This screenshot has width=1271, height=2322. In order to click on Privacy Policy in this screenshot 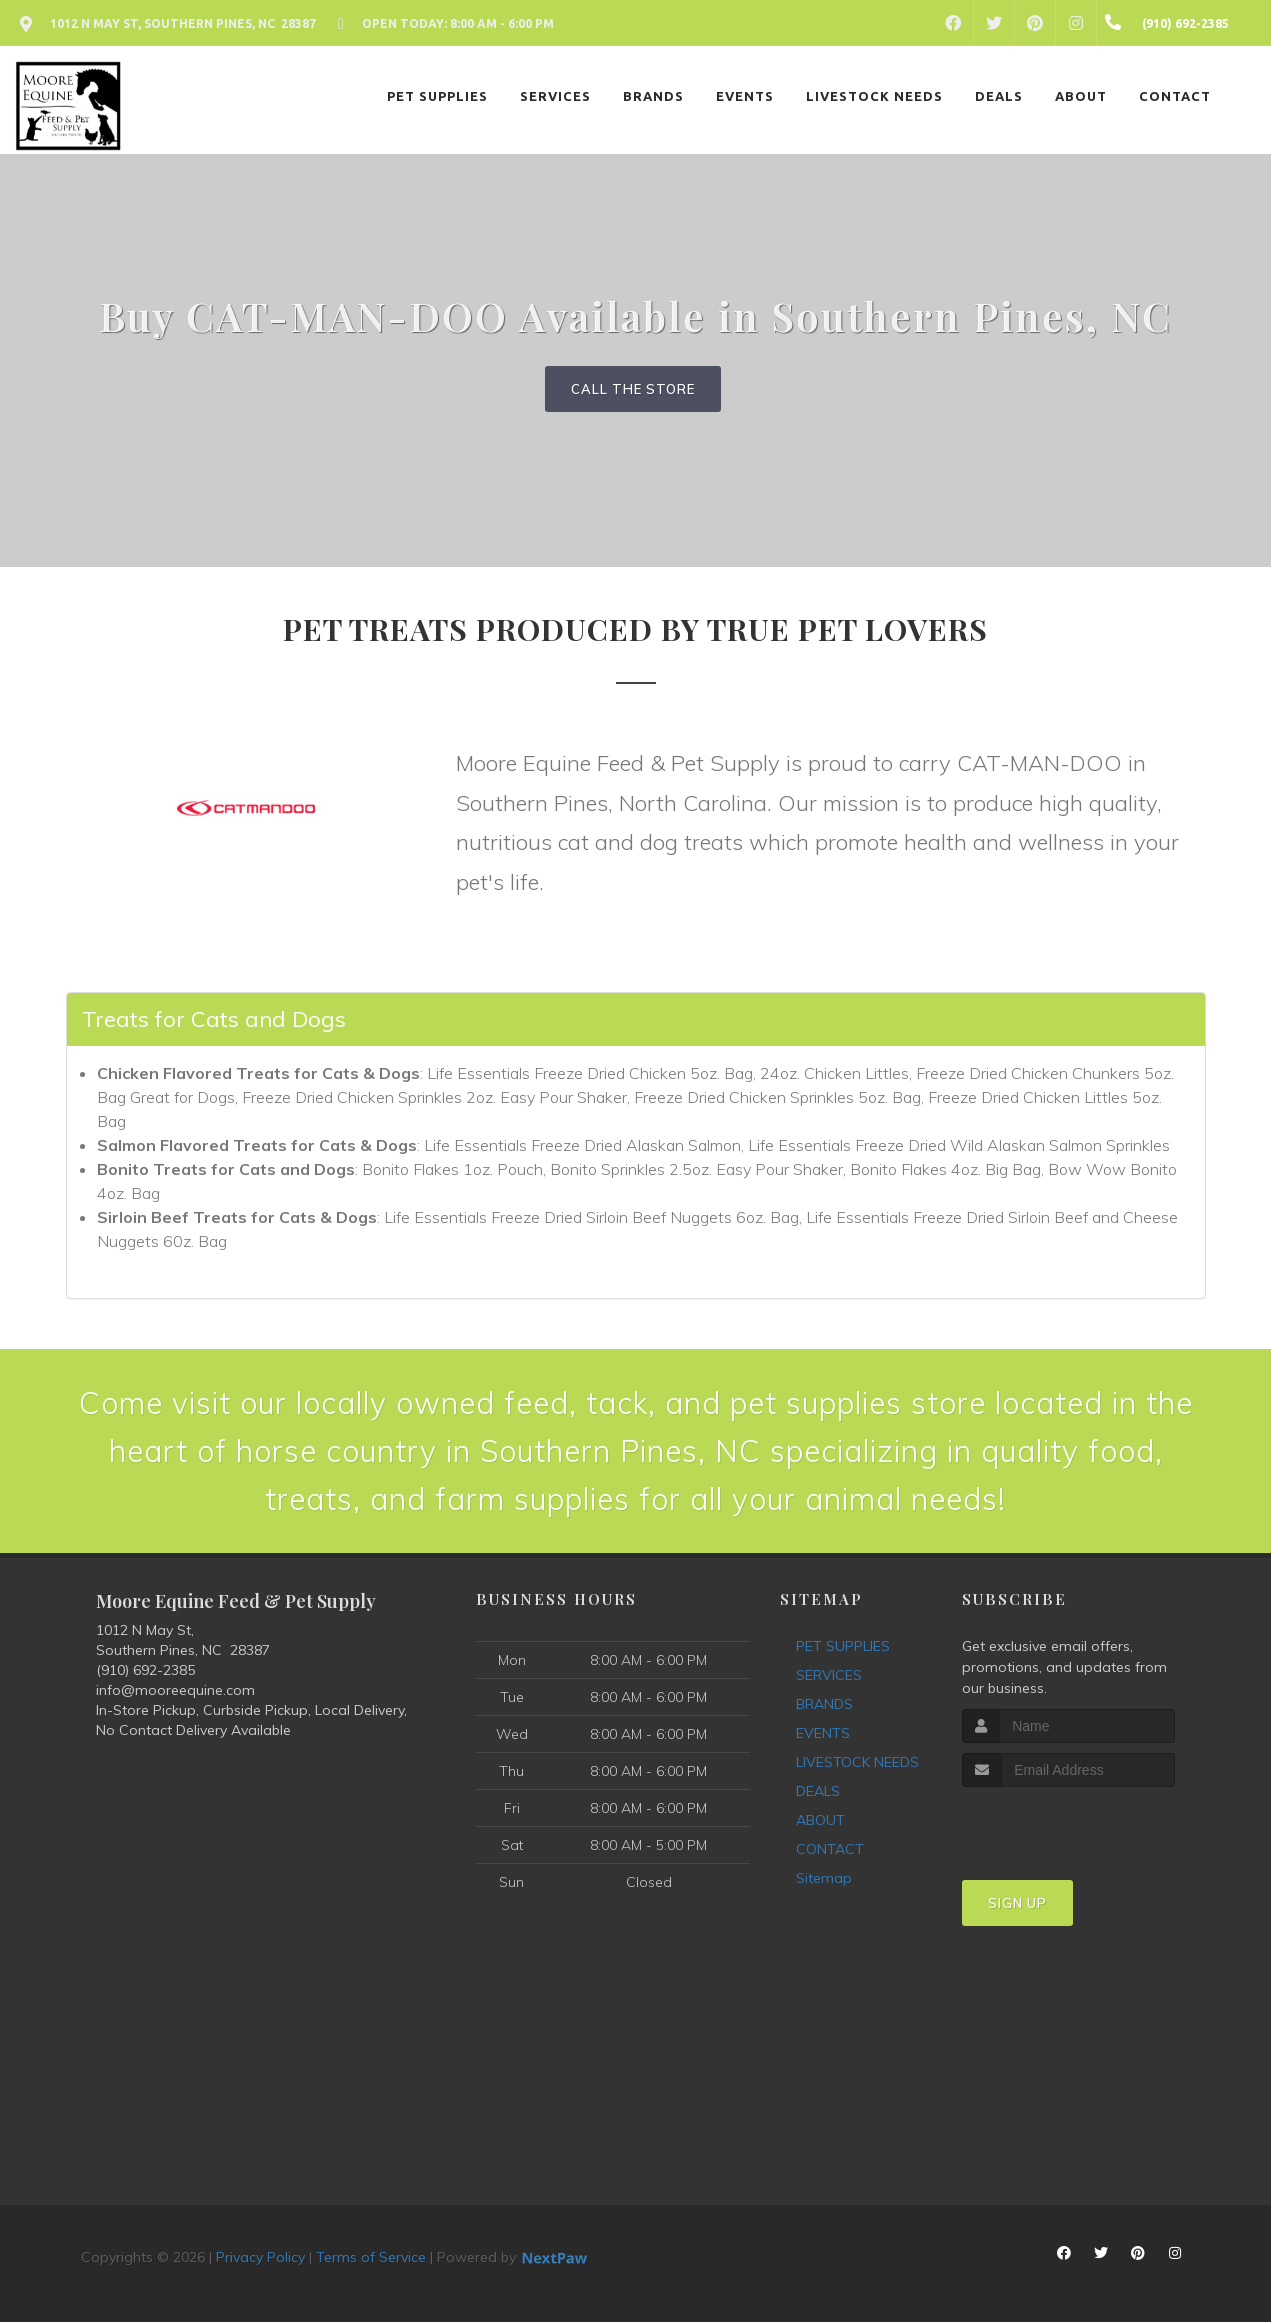, I will do `click(260, 2257)`.